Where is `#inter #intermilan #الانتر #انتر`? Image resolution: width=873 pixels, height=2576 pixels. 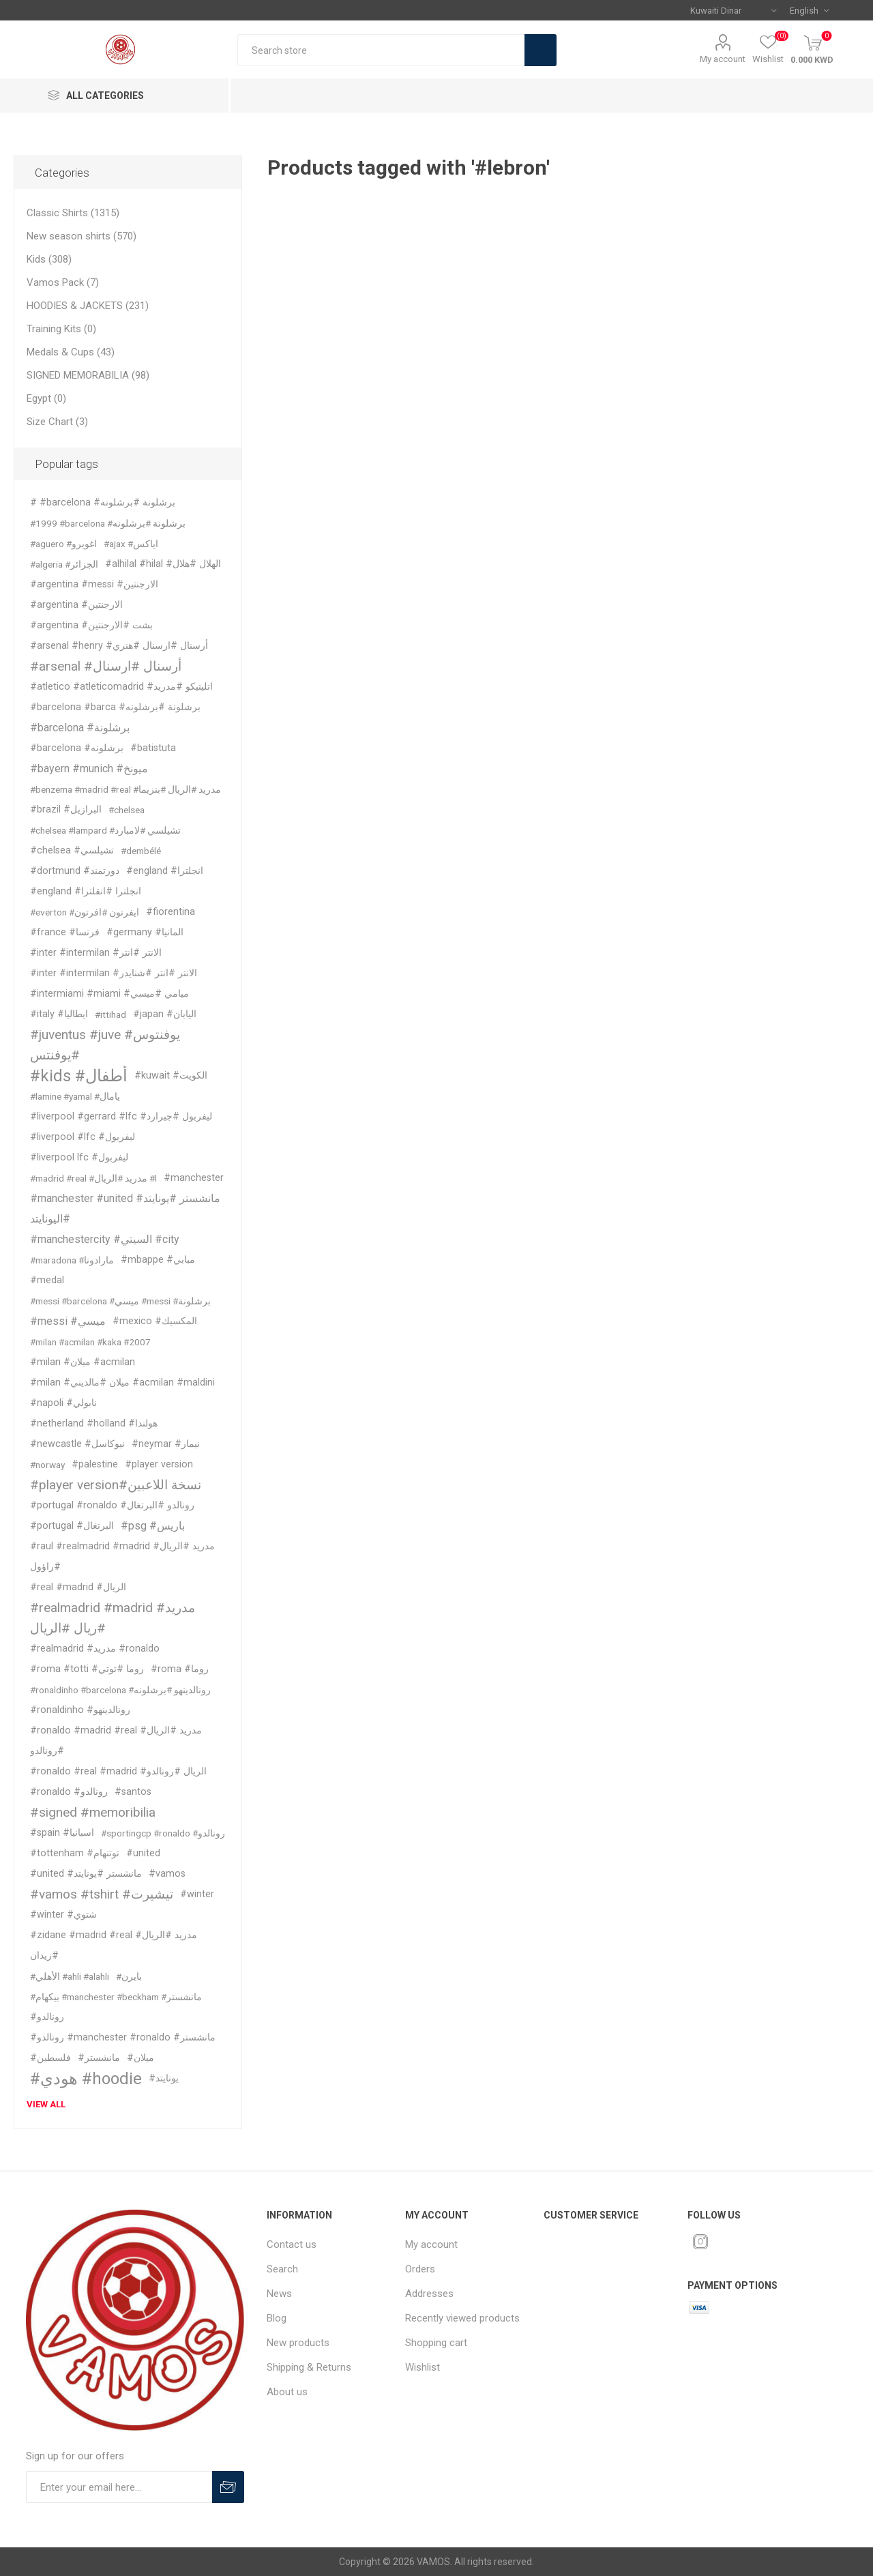 #inter #intermilan #الانتر #انتر is located at coordinates (96, 952).